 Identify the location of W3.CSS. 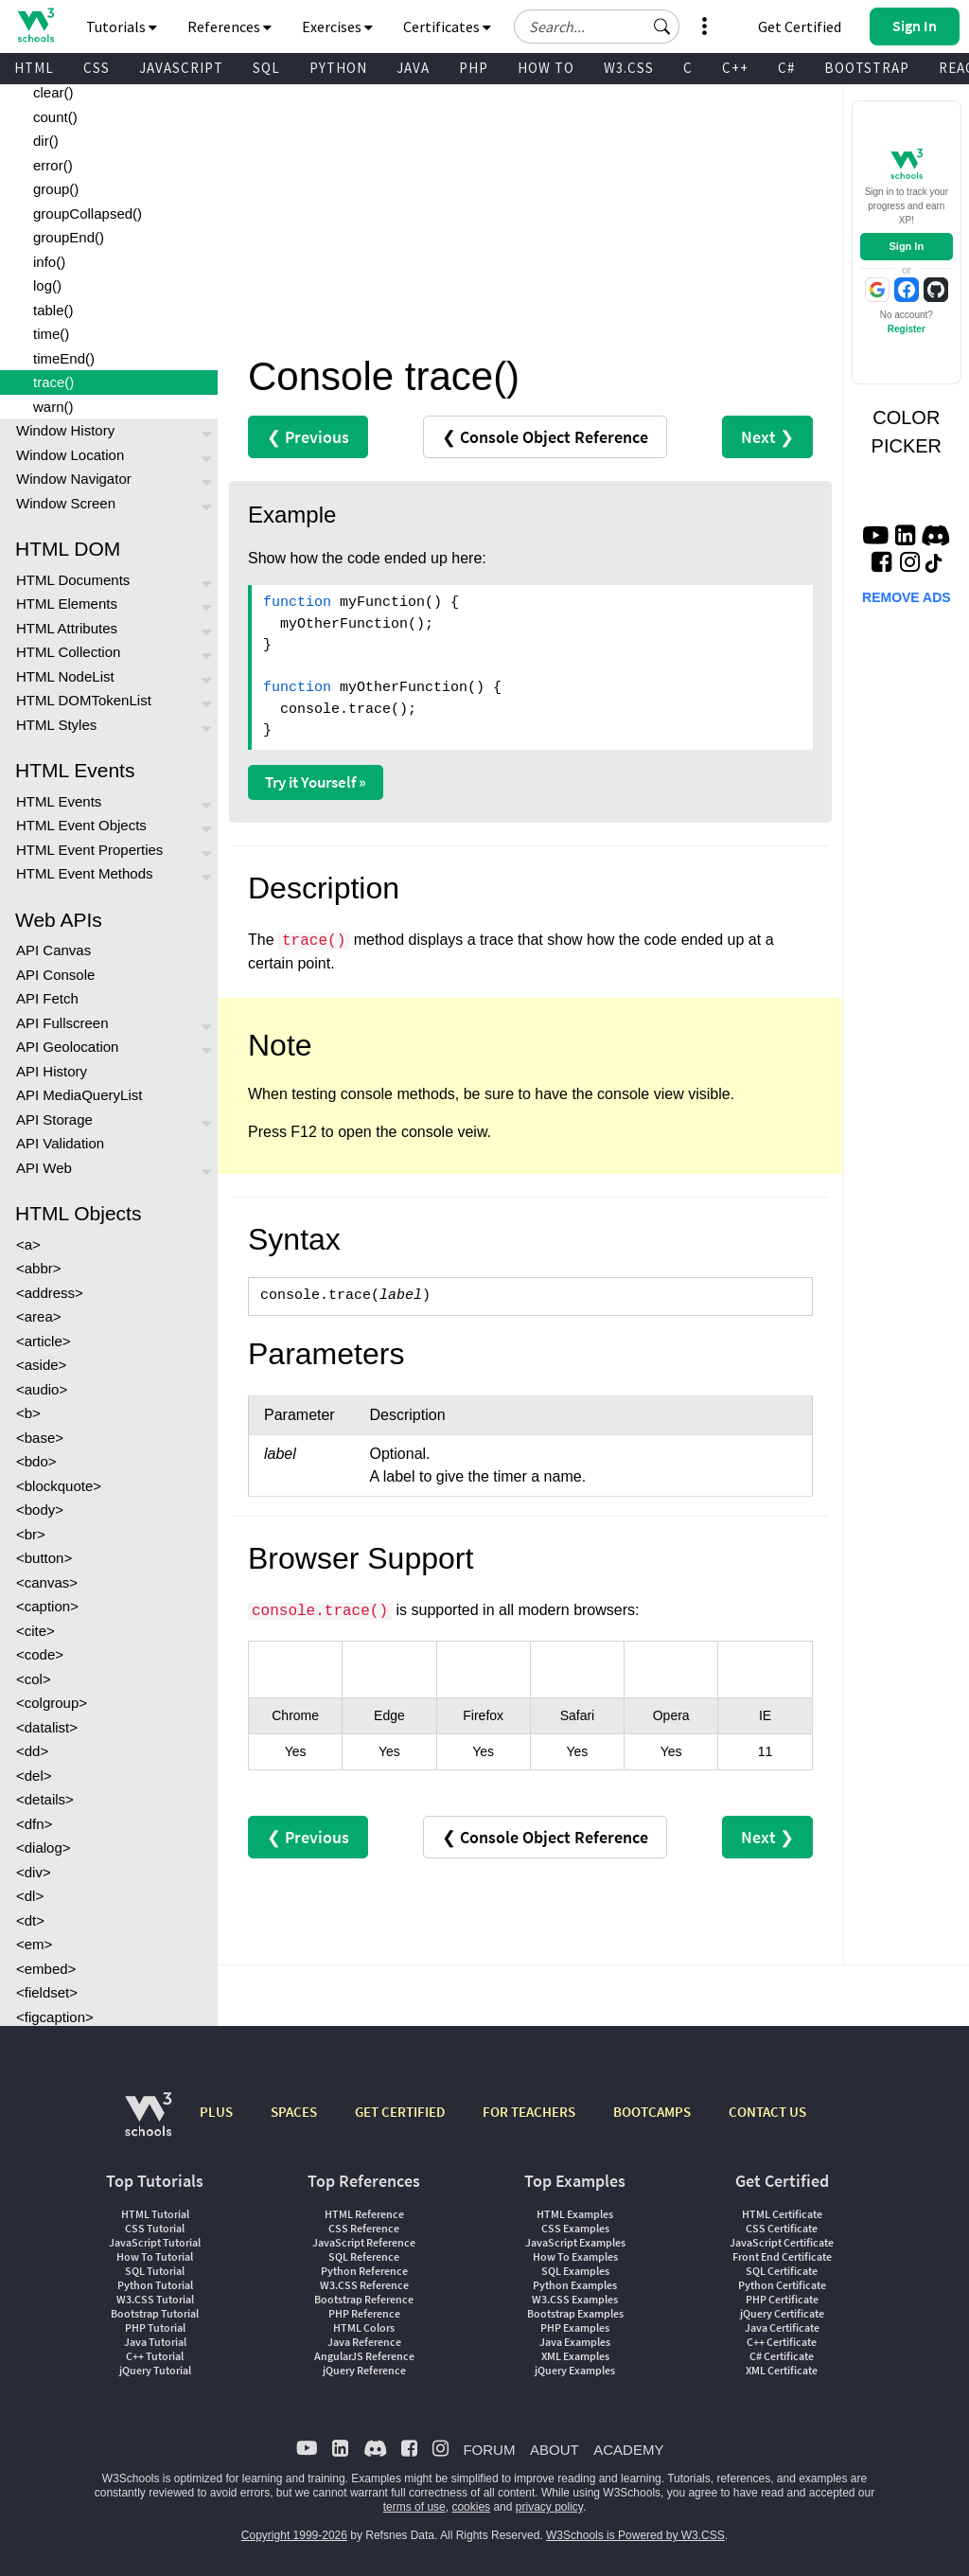
(629, 68).